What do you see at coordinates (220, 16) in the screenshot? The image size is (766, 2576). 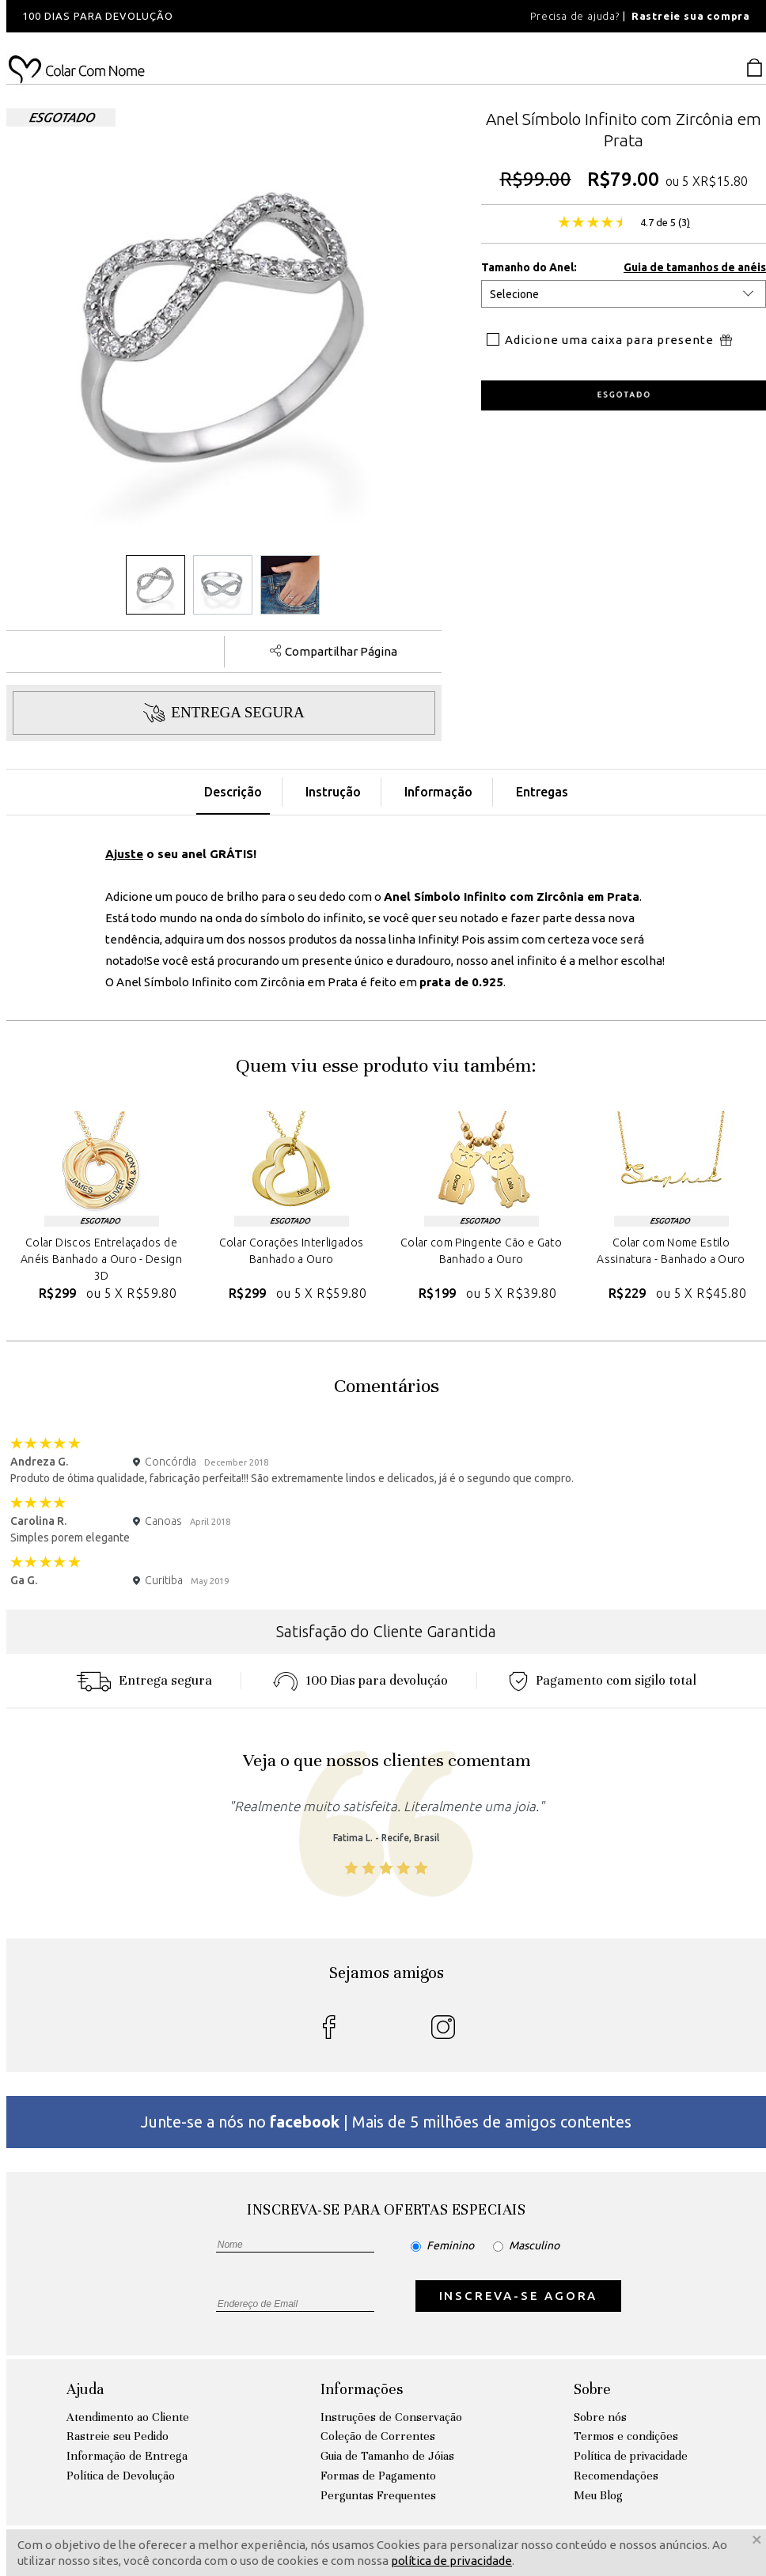 I see `[option]` at bounding box center [220, 16].